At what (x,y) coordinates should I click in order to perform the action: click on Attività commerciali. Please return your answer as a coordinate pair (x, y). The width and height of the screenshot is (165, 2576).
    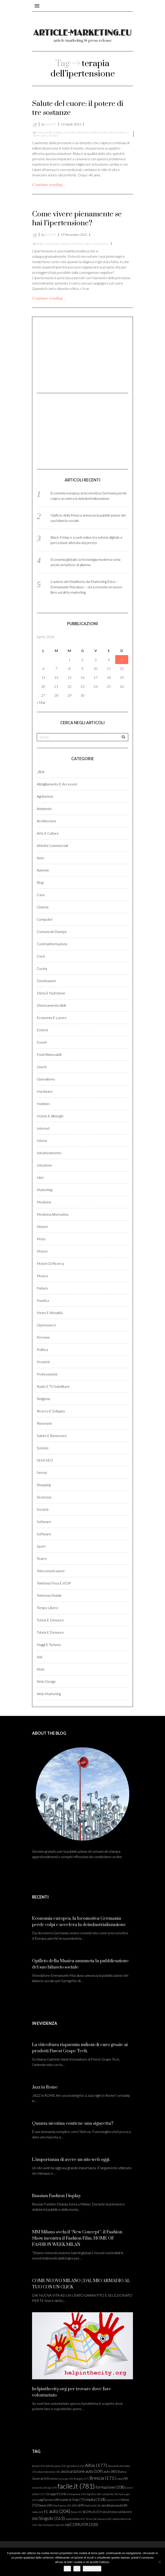
    Looking at the image, I should click on (52, 845).